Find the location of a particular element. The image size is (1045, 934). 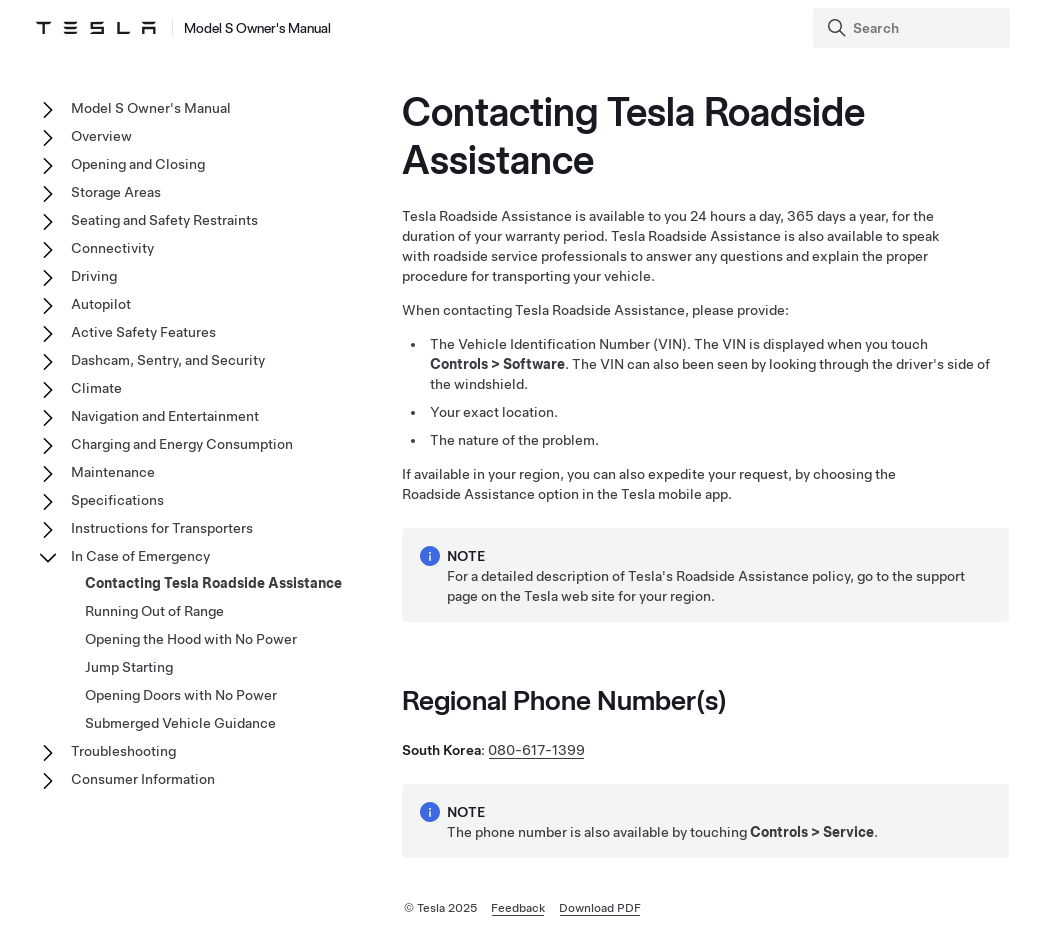

Instructions for Transporters is located at coordinates (162, 528).